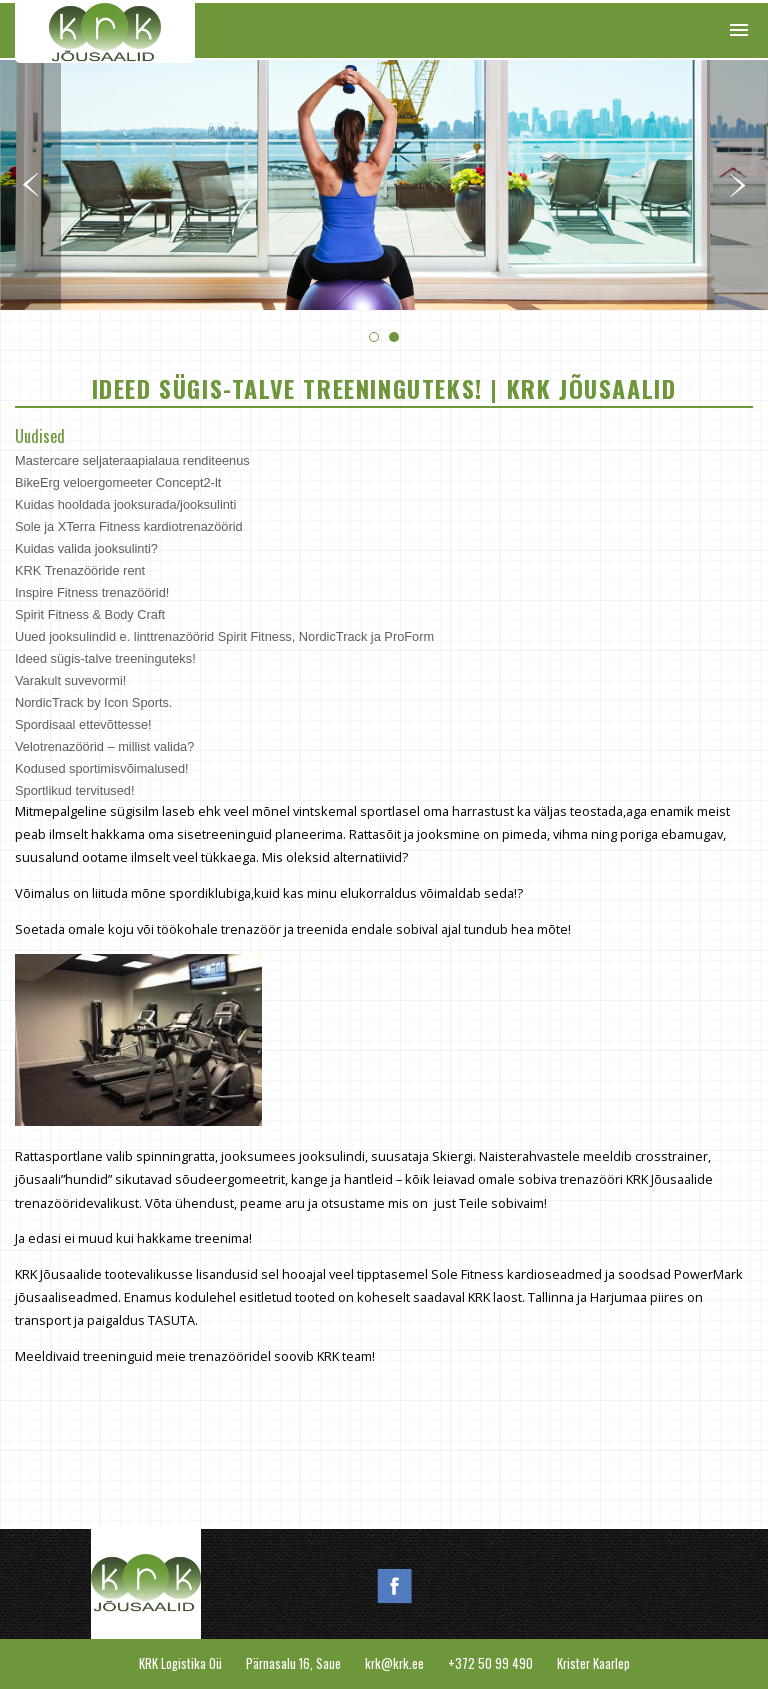  What do you see at coordinates (90, 614) in the screenshot?
I see `Spirit Fitness & Body Craft` at bounding box center [90, 614].